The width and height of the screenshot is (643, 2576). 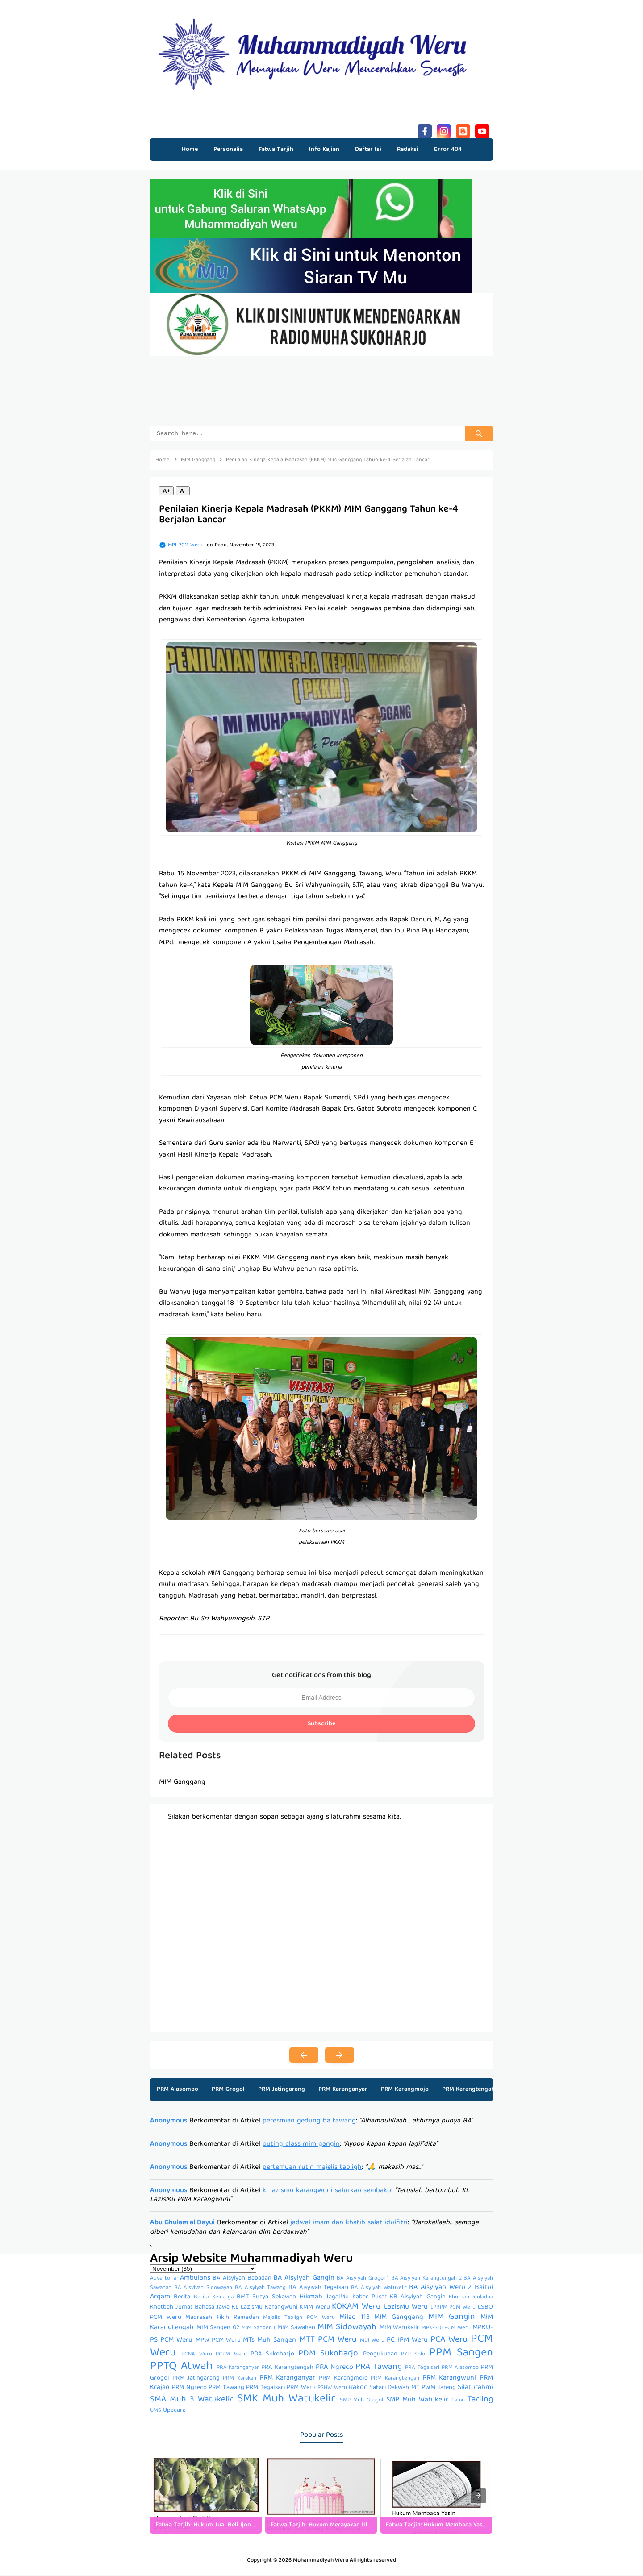 What do you see at coordinates (228, 2090) in the screenshot?
I see `PRM Grogol` at bounding box center [228, 2090].